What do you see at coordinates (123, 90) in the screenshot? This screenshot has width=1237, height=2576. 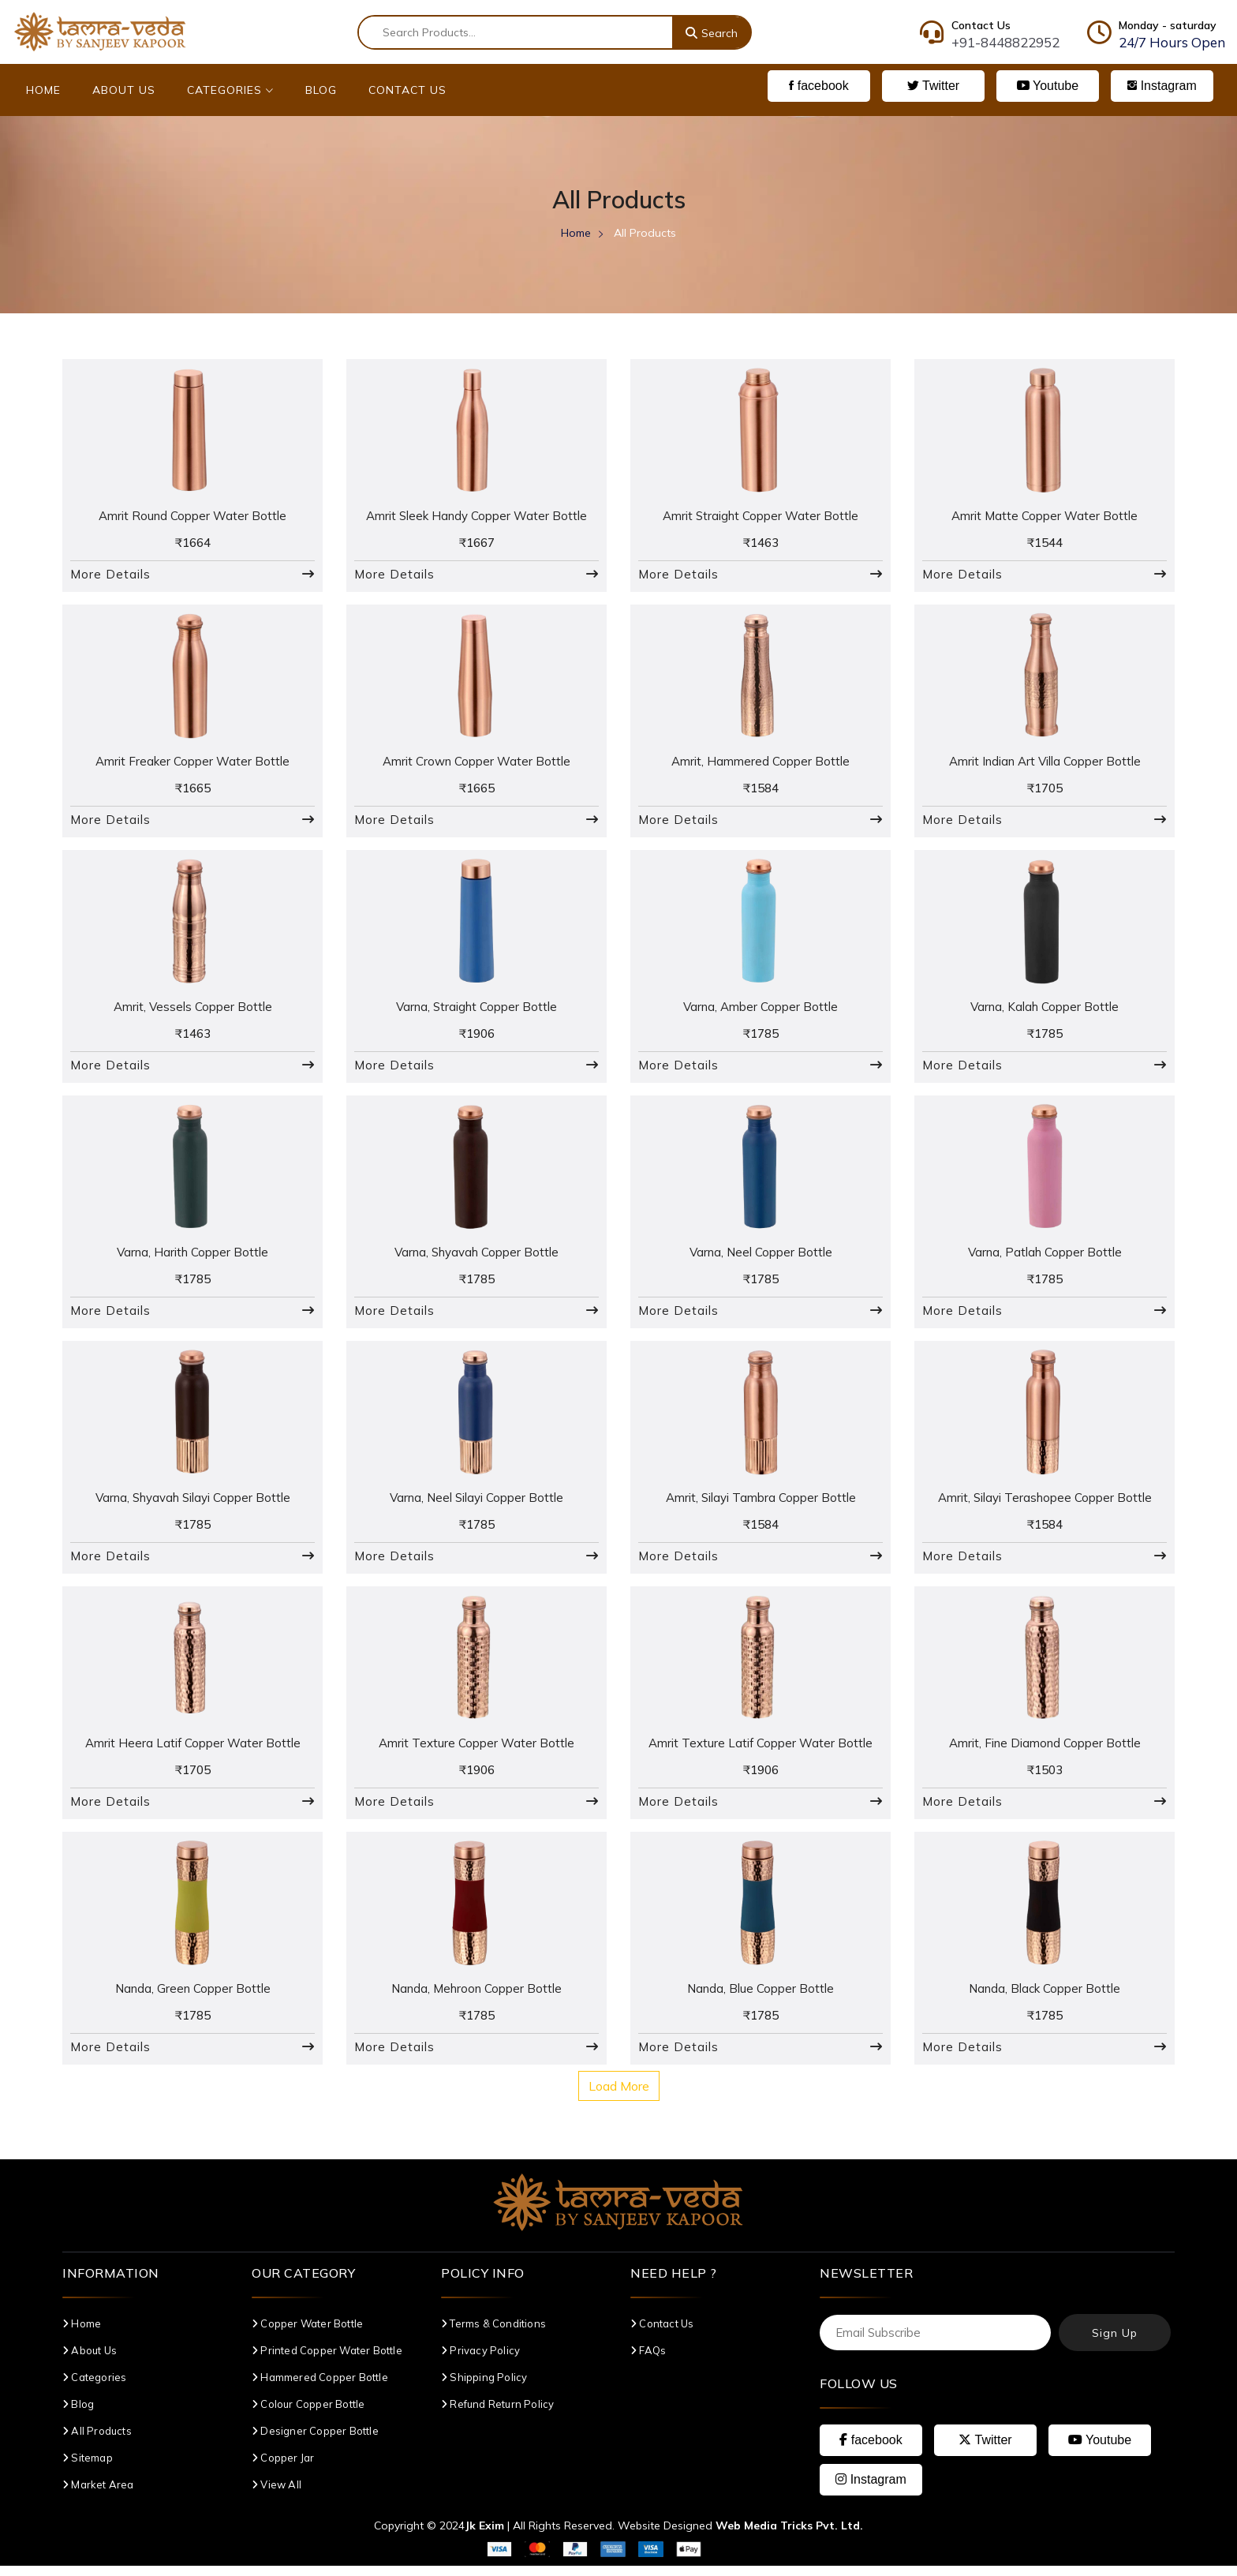 I see `About Us` at bounding box center [123, 90].